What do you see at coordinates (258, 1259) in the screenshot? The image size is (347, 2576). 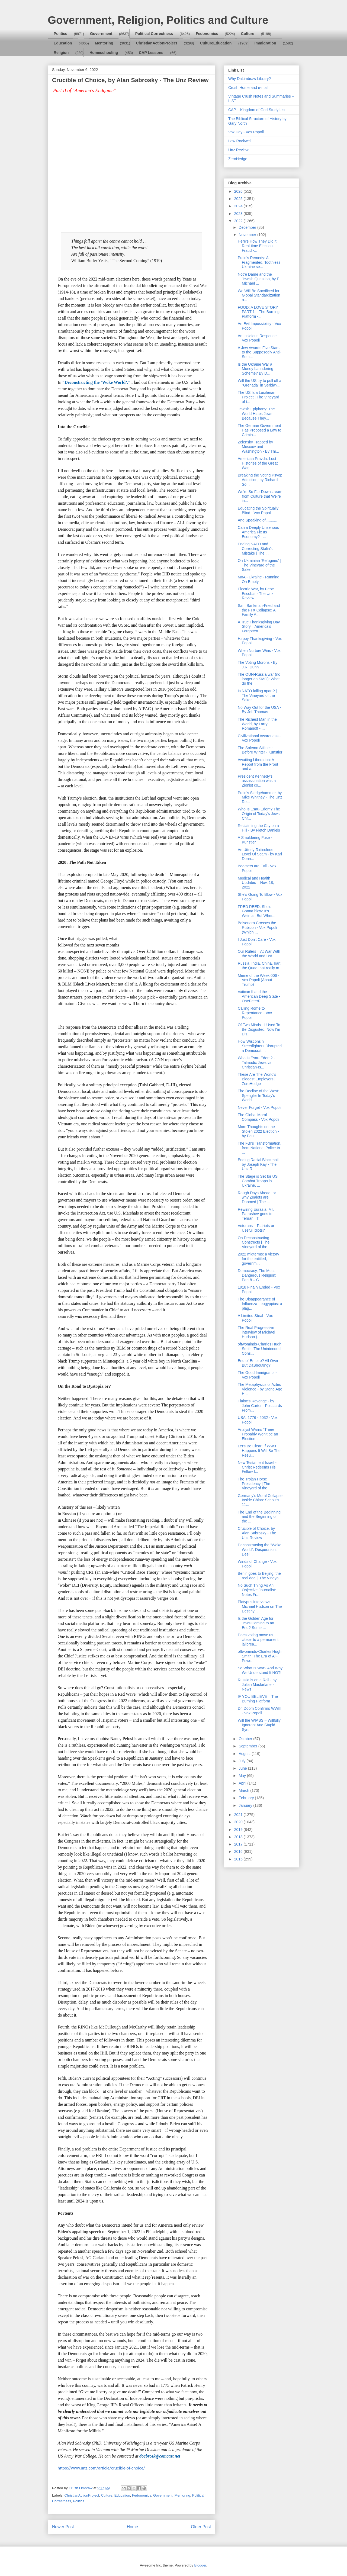 I see `2022 midterms: a victory for the entitled, governm...` at bounding box center [258, 1259].